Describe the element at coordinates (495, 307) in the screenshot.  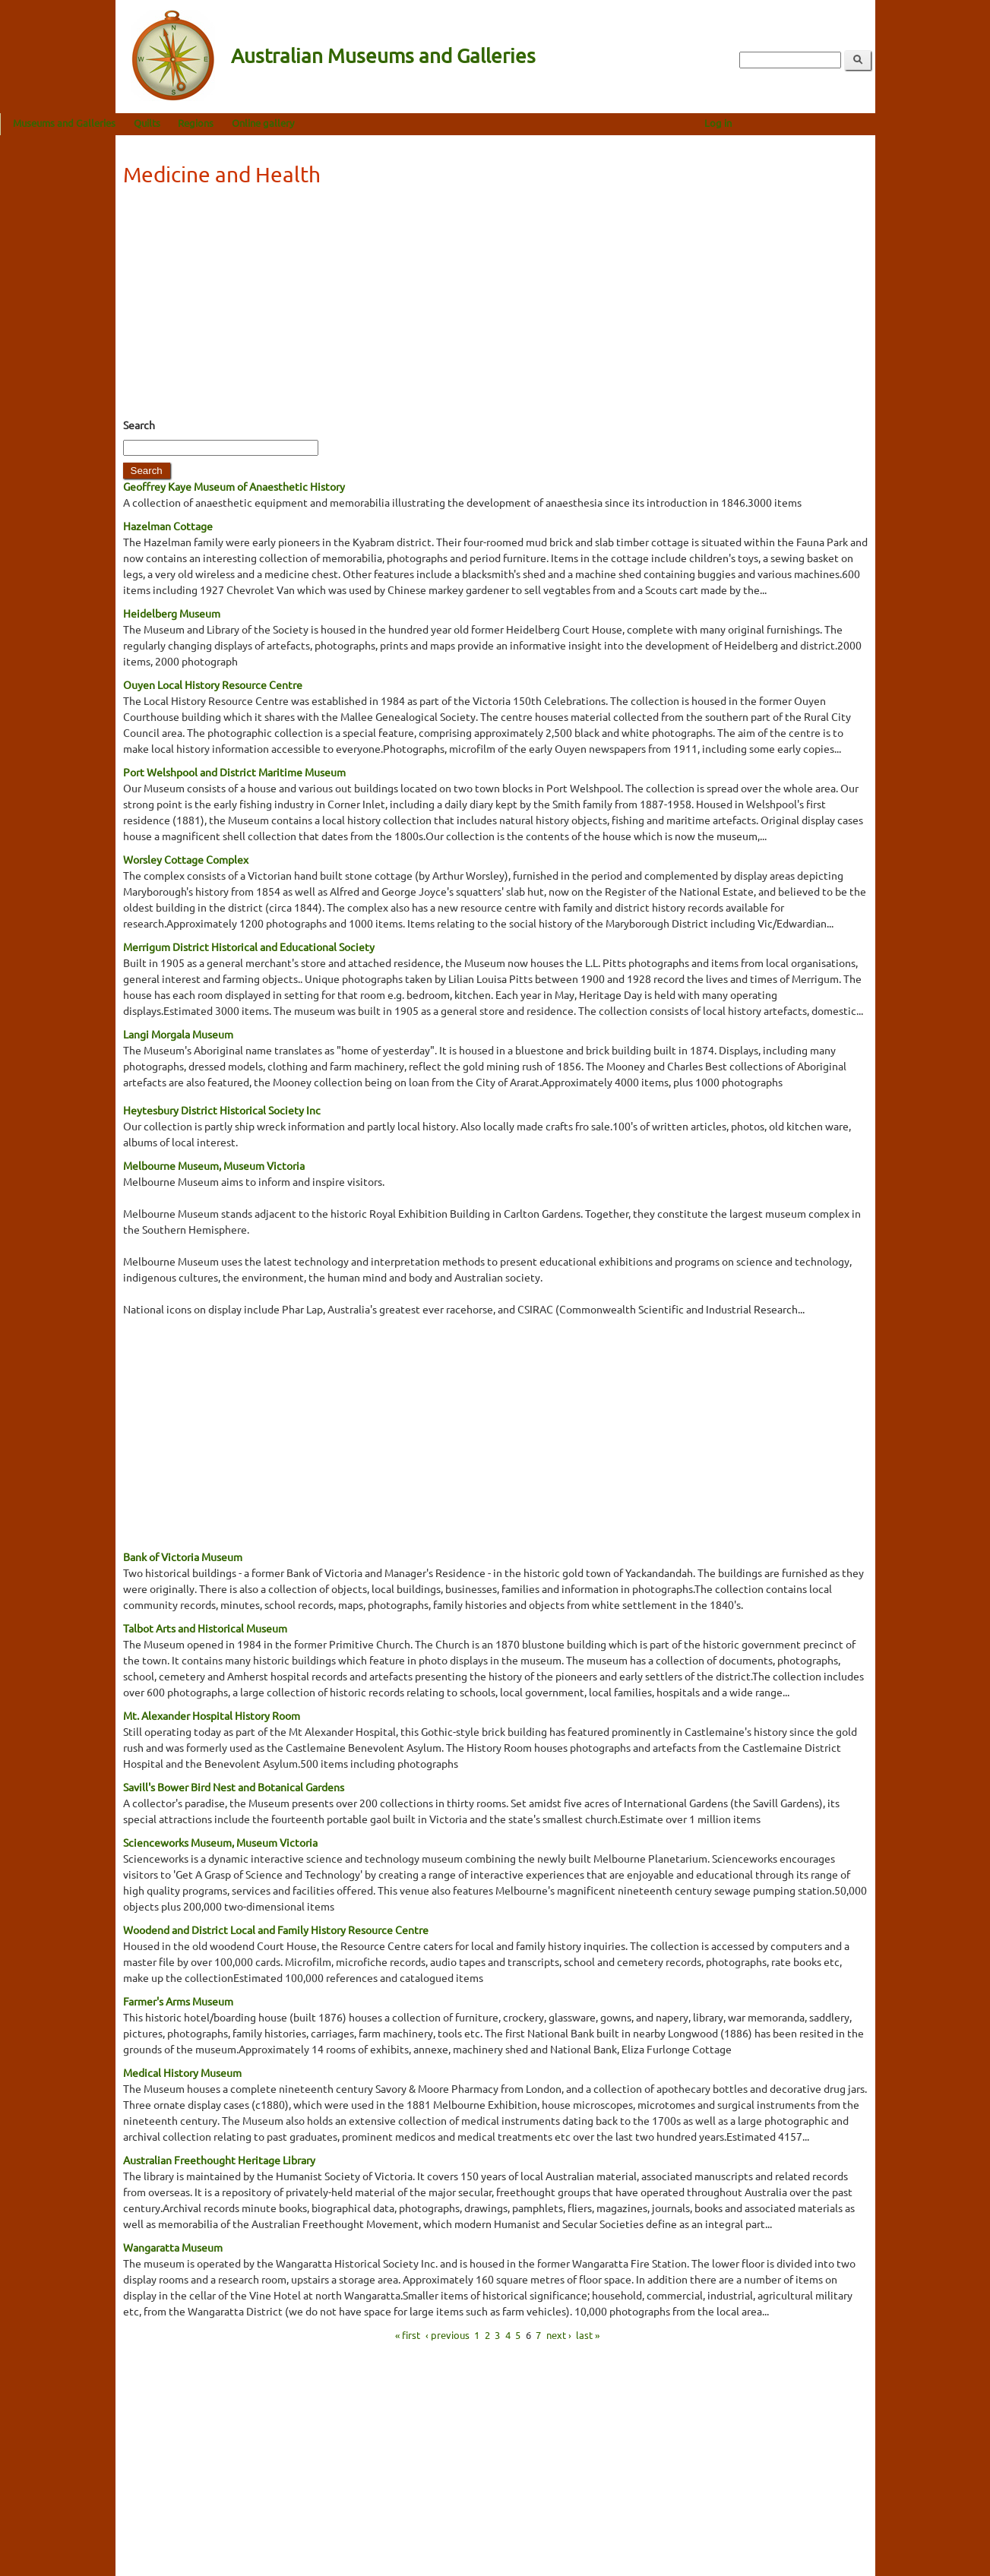
I see `[Advertisement]` at that location.